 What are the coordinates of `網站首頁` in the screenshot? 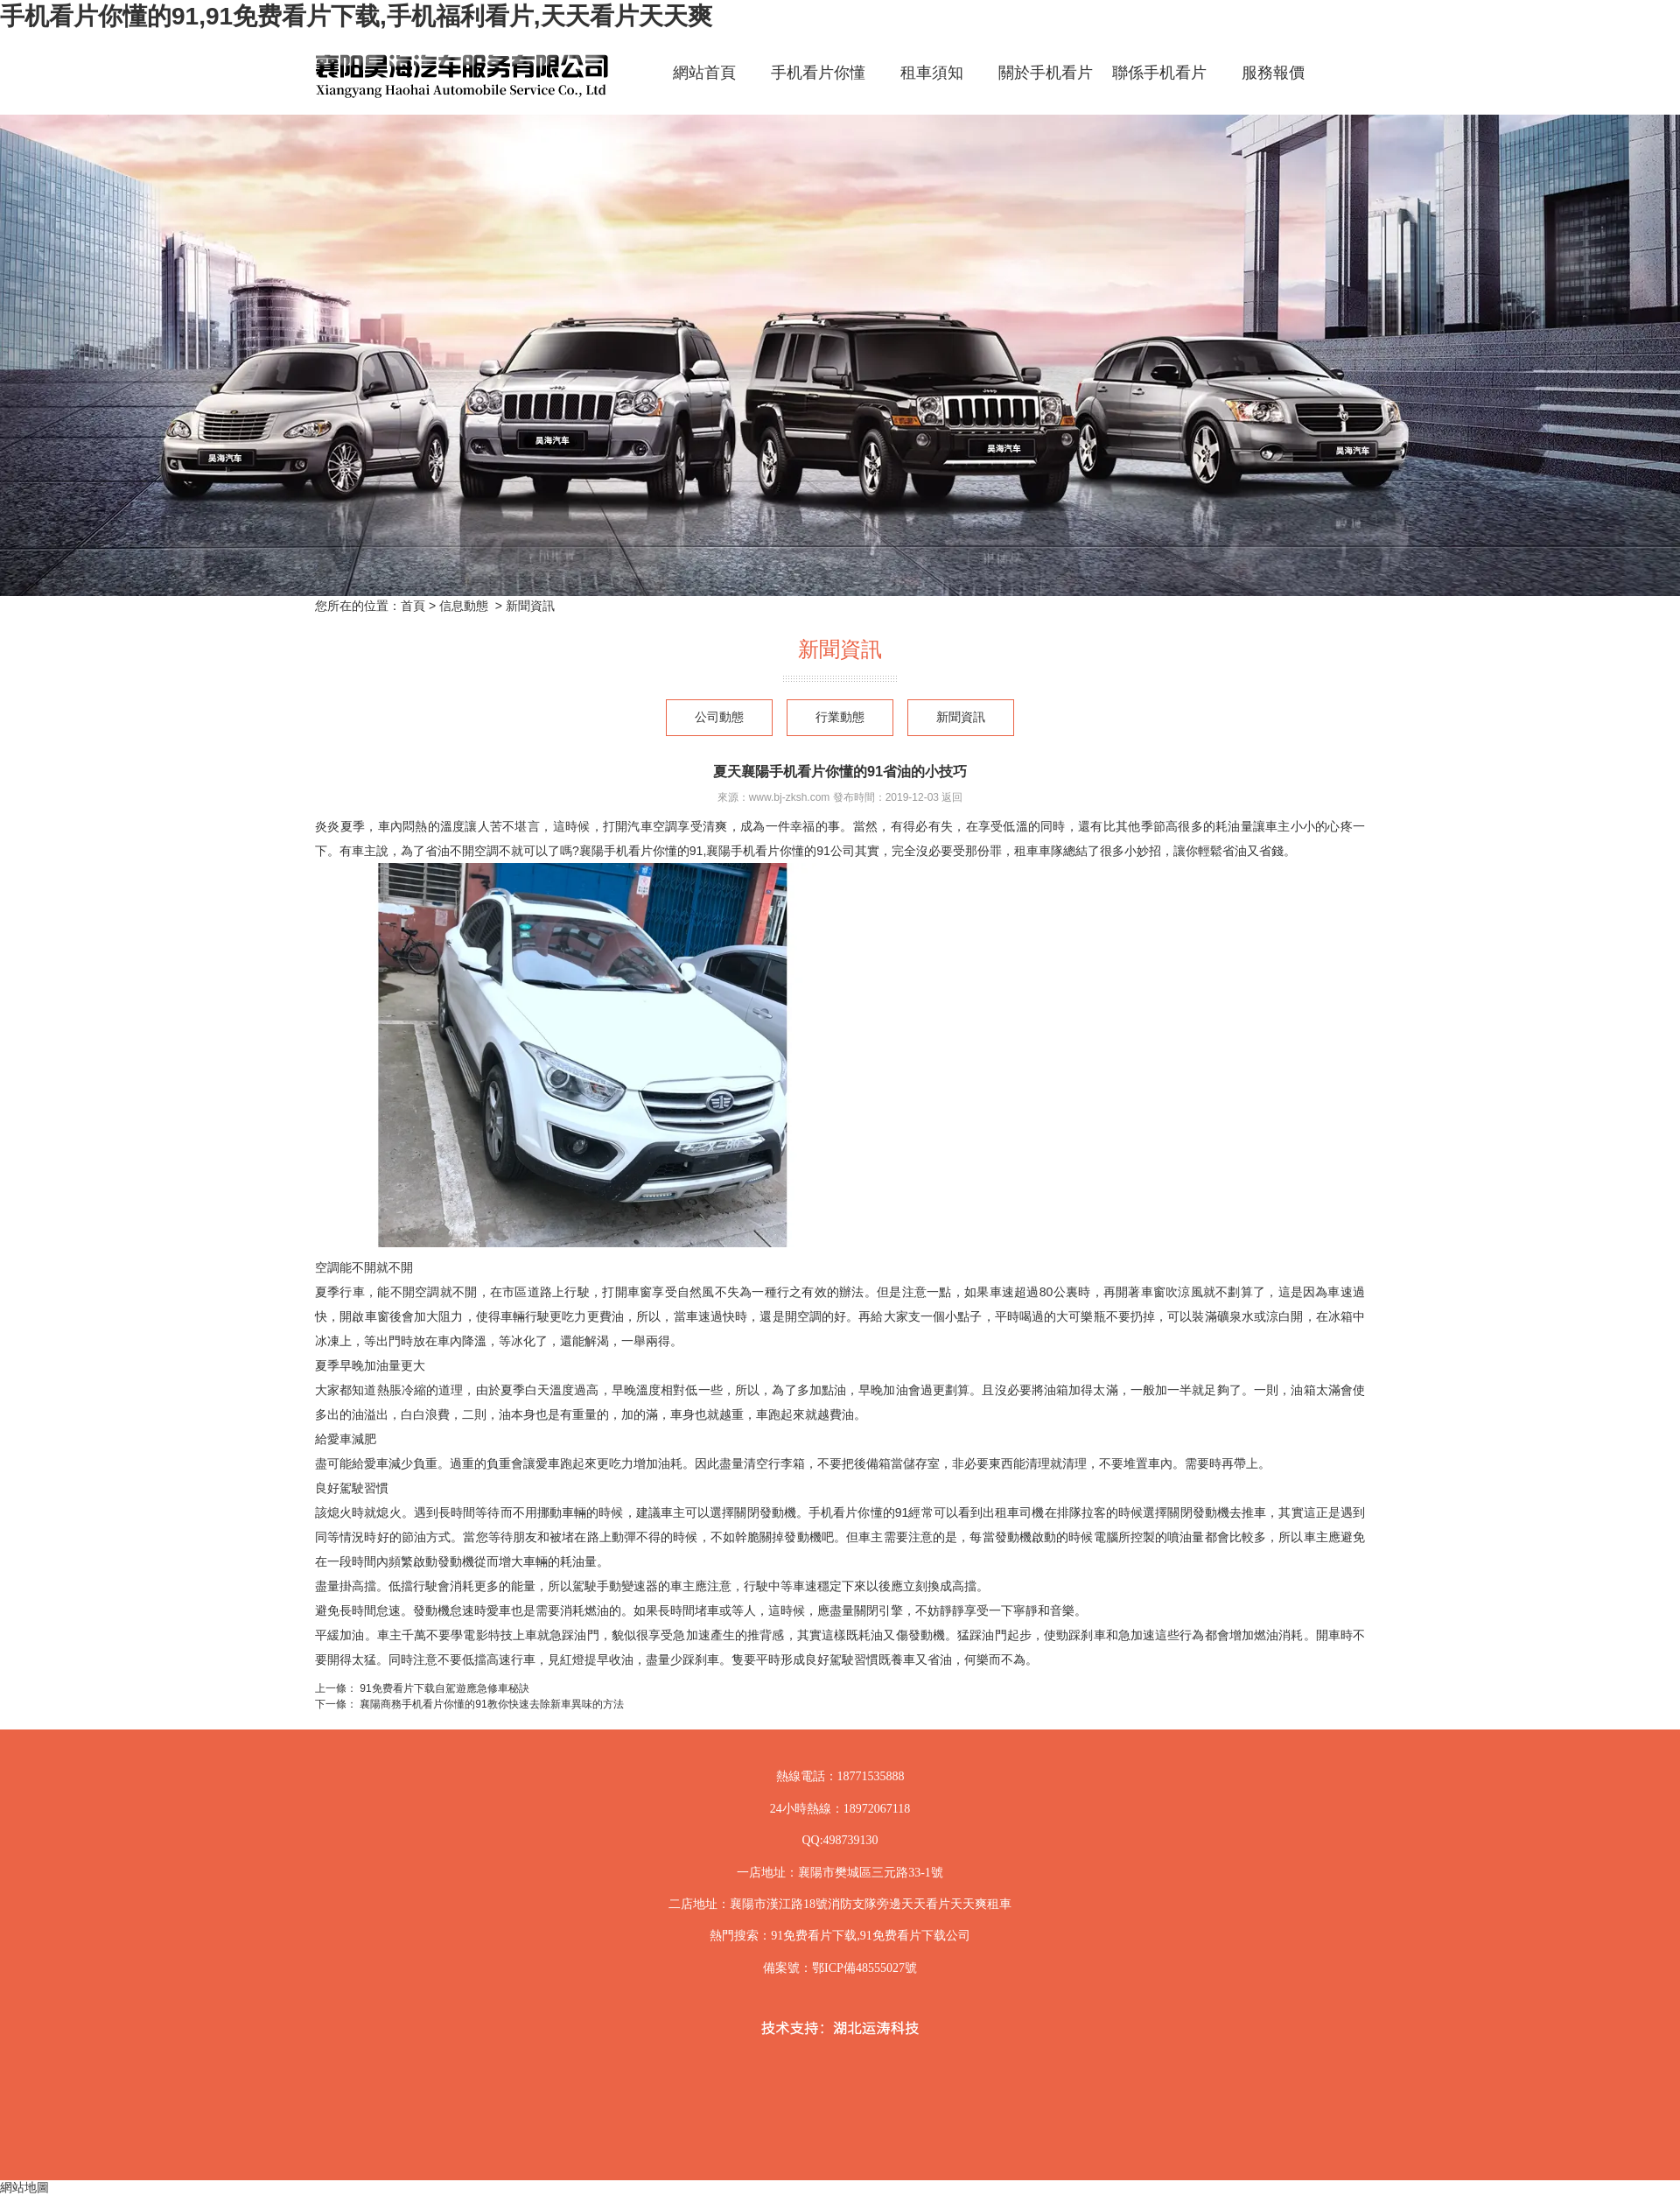 It's located at (704, 72).